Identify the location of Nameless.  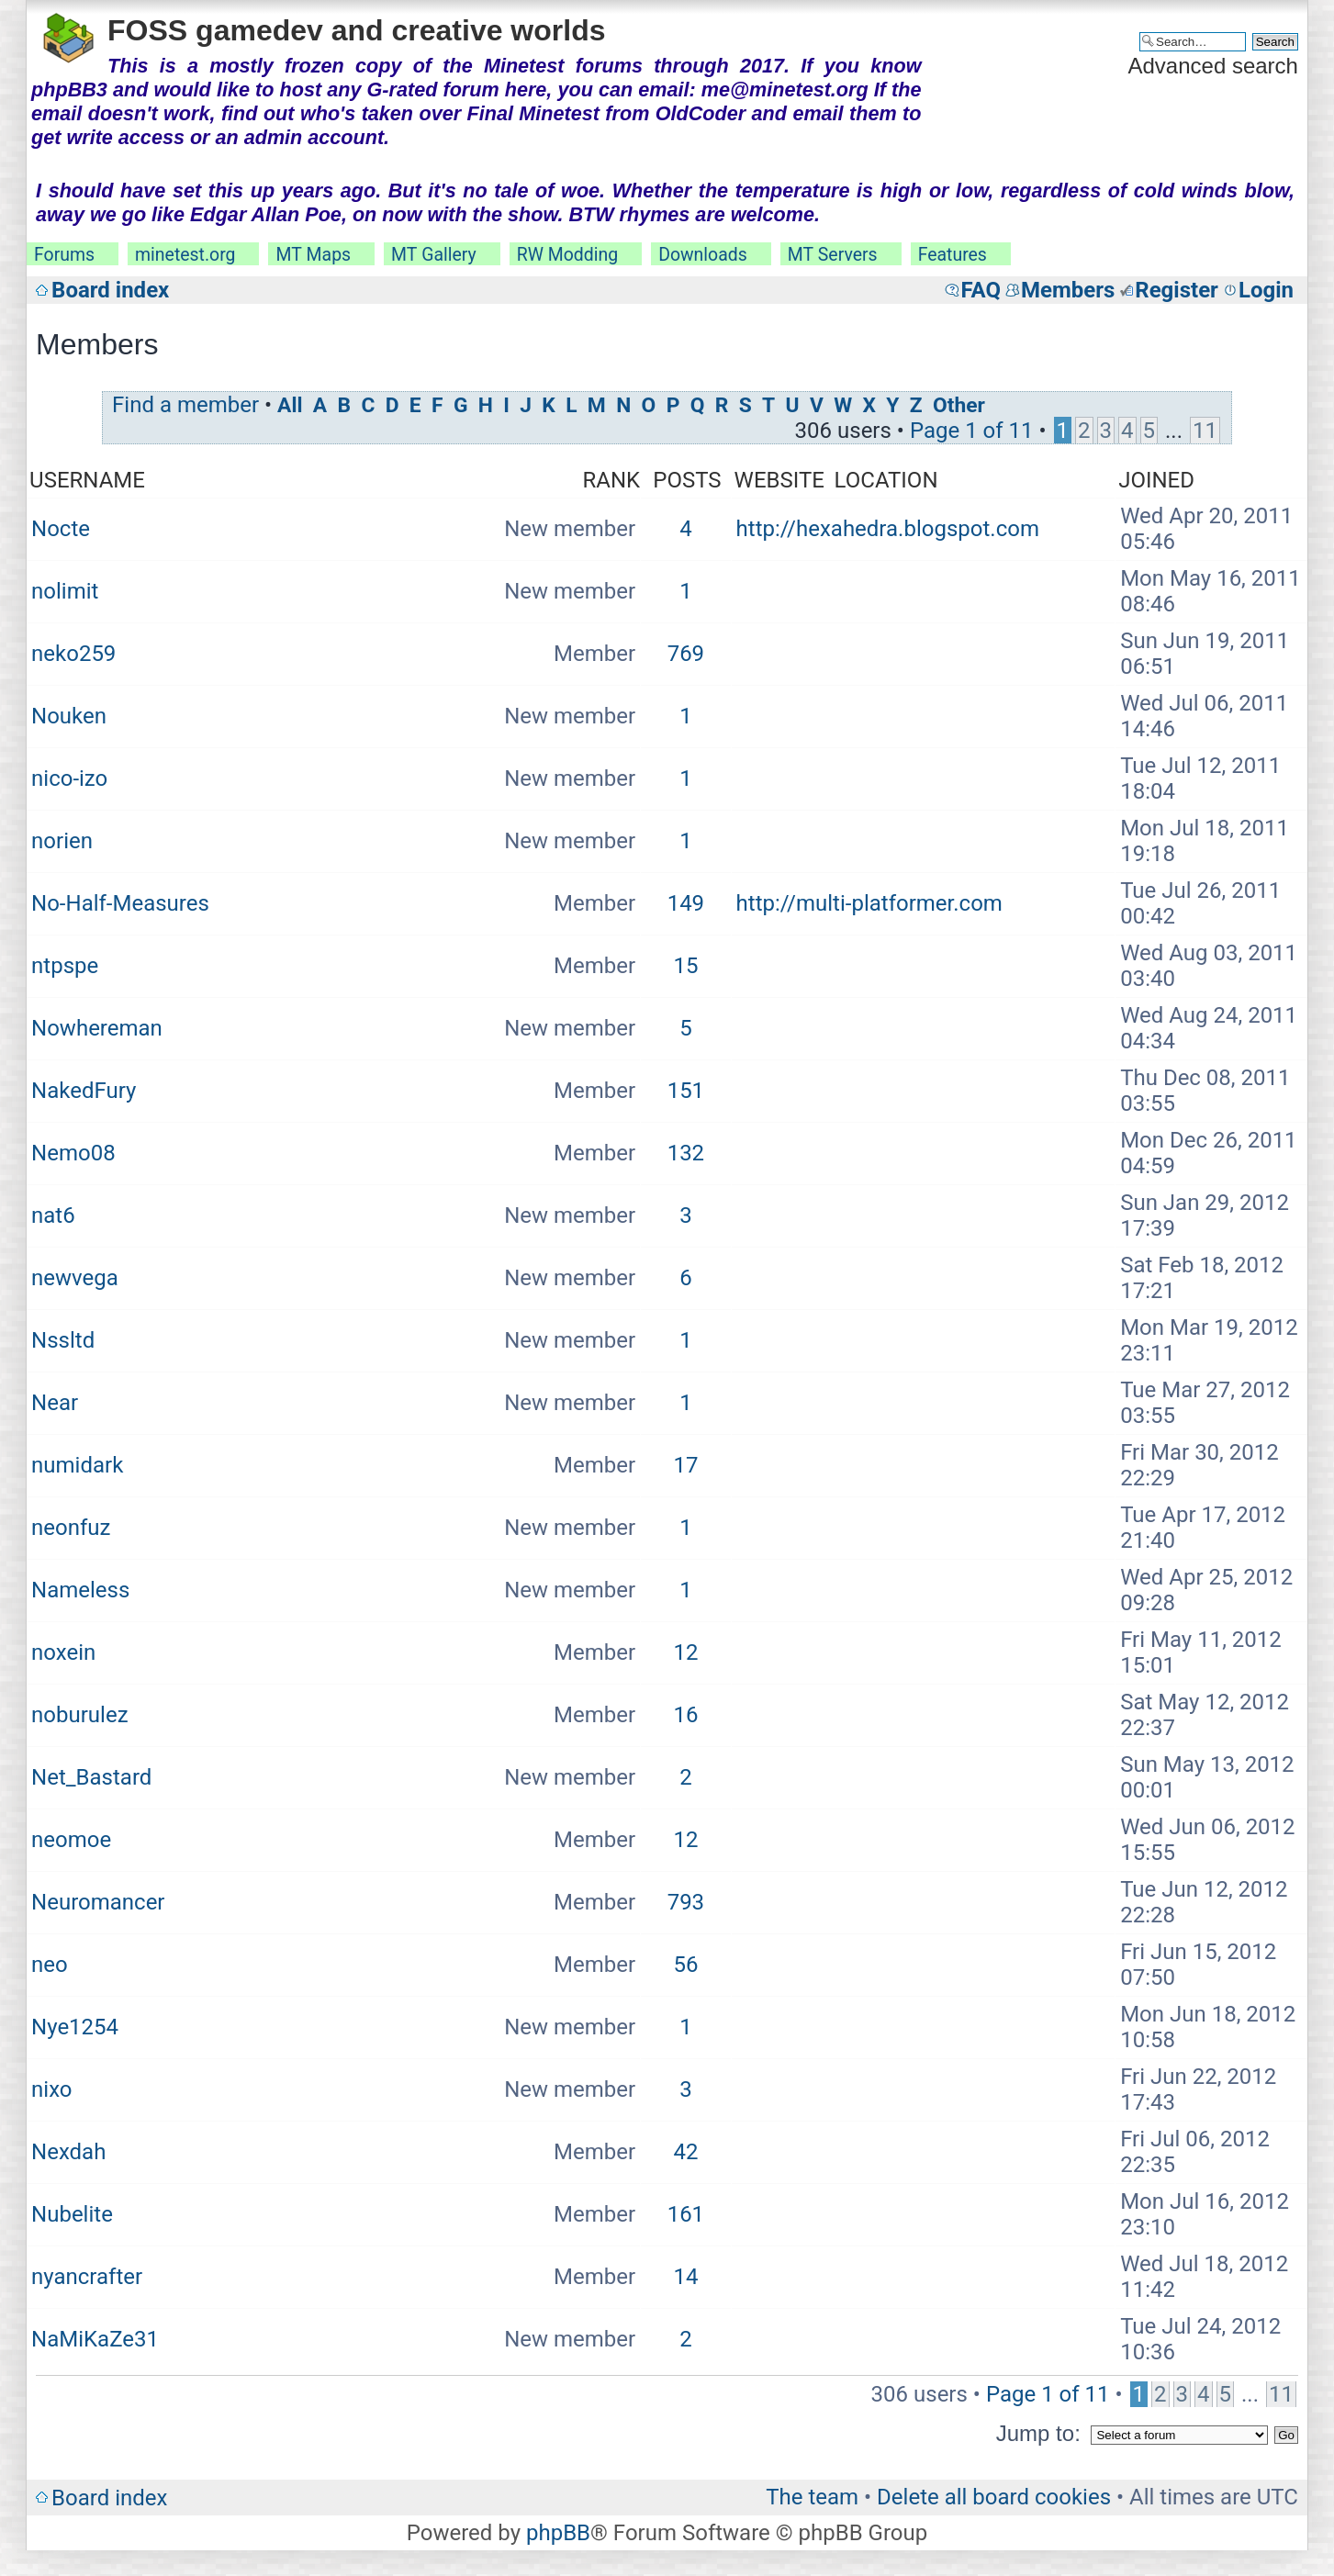
(80, 1590).